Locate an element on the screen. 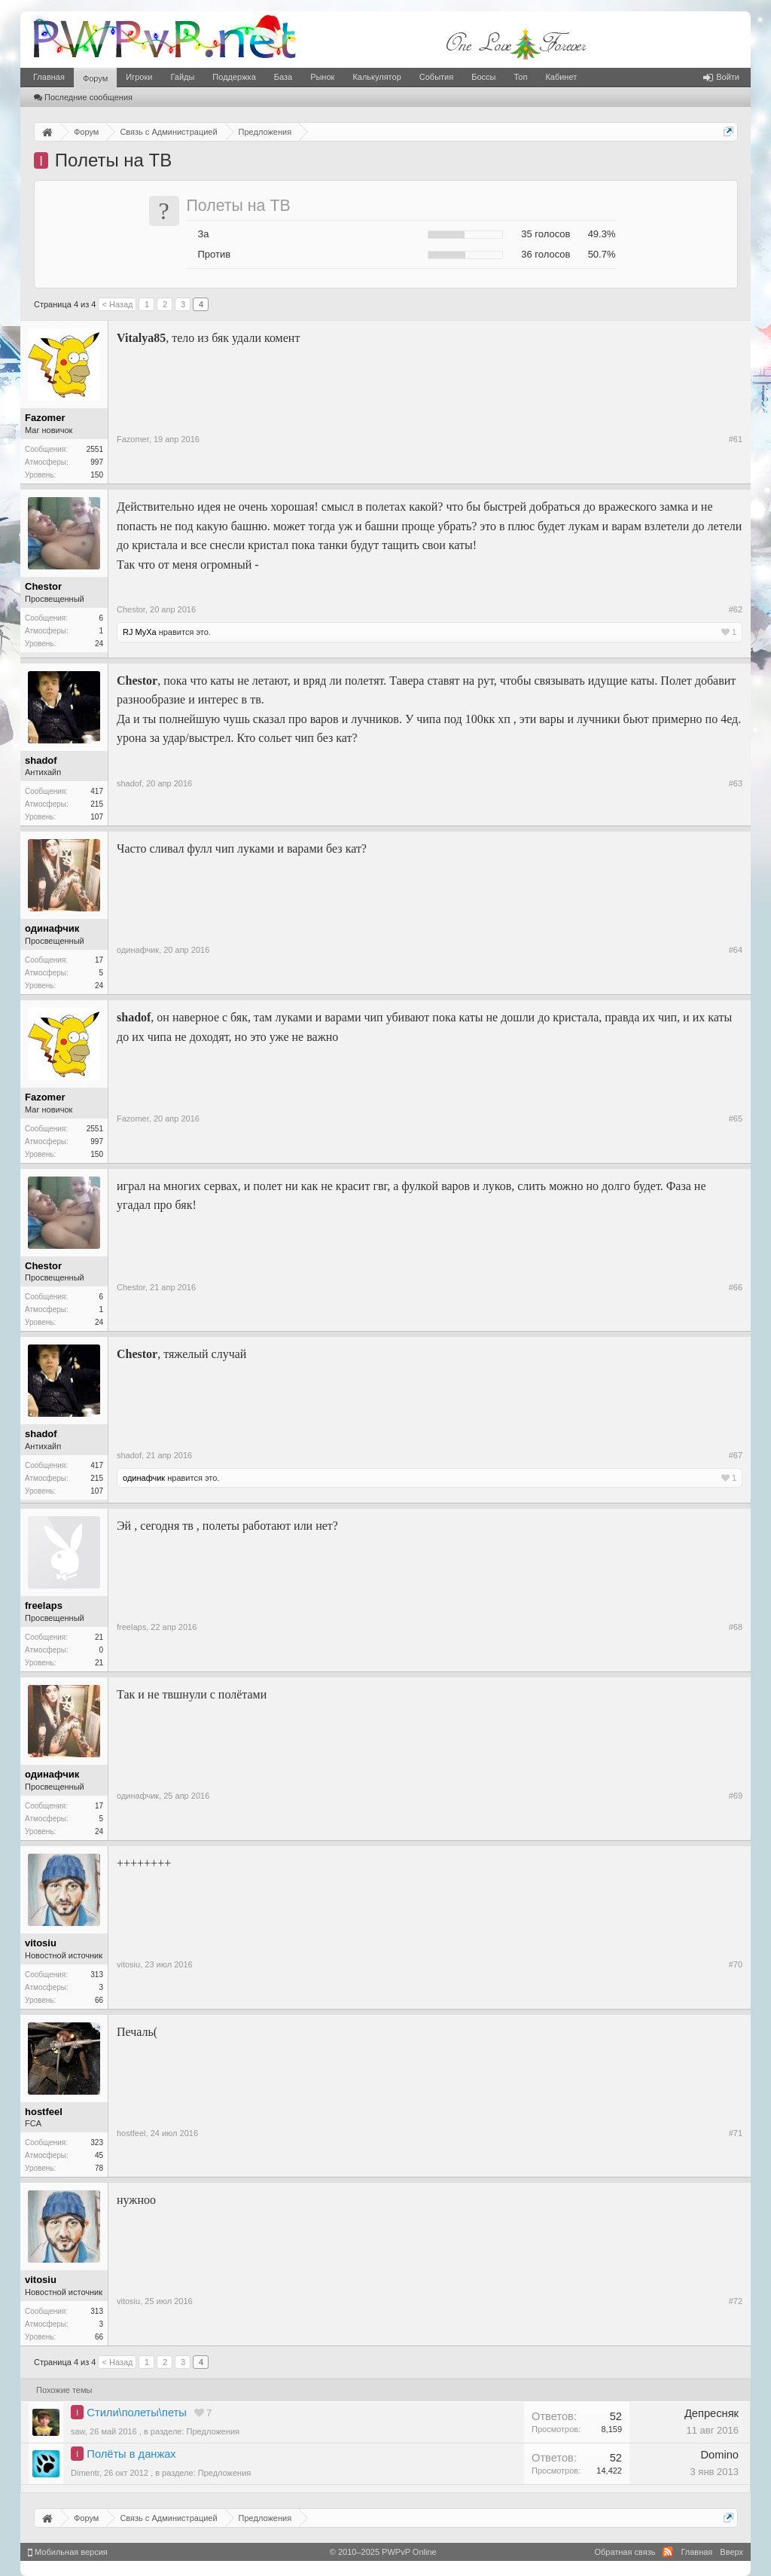 The image size is (771, 2576). Калькулятор is located at coordinates (376, 76).